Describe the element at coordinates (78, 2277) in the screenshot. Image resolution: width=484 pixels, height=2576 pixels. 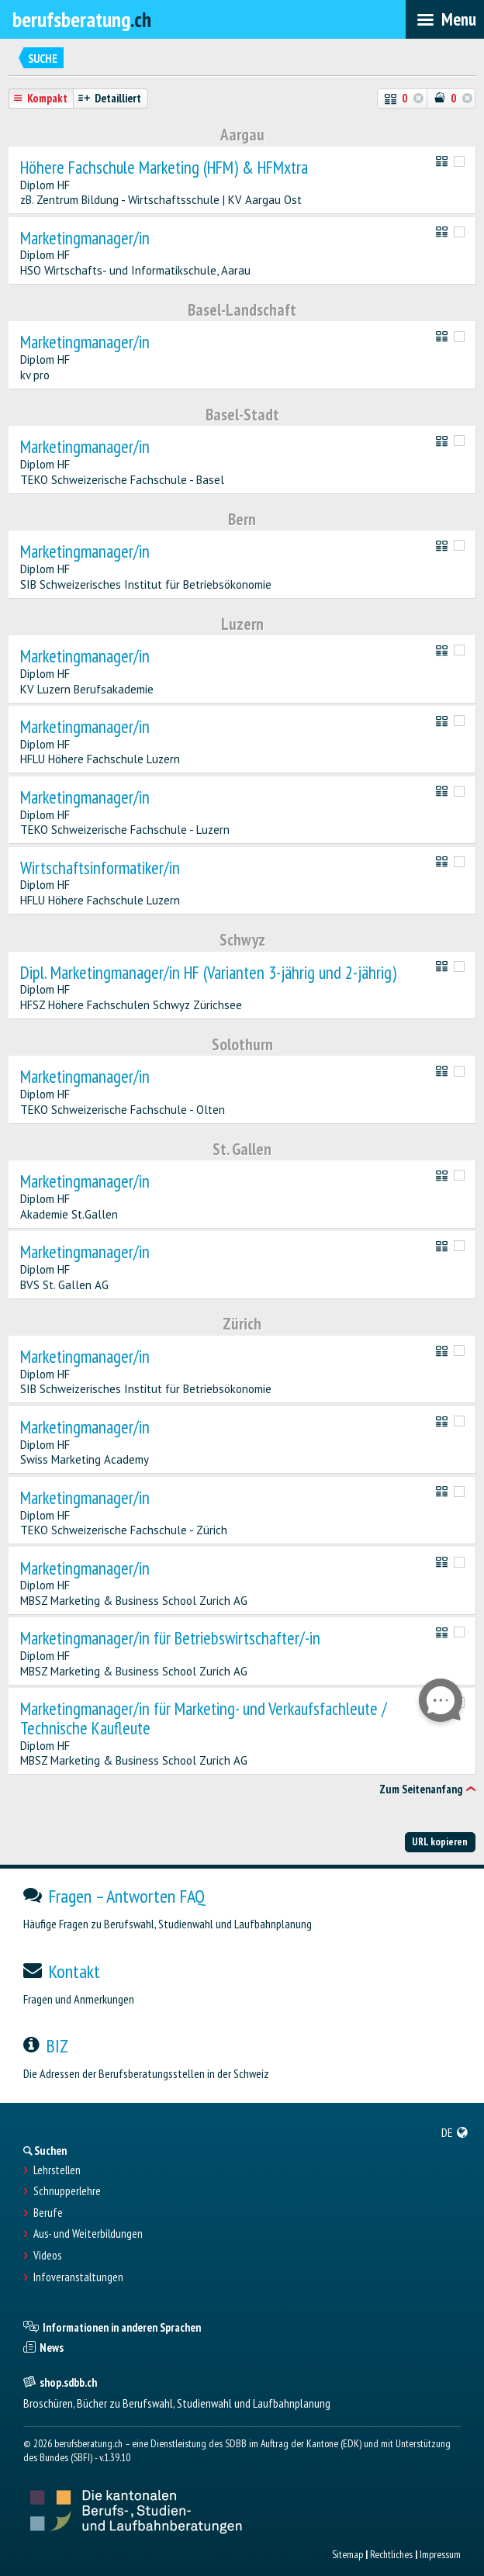
I see `Infoveranstaltungen` at that location.